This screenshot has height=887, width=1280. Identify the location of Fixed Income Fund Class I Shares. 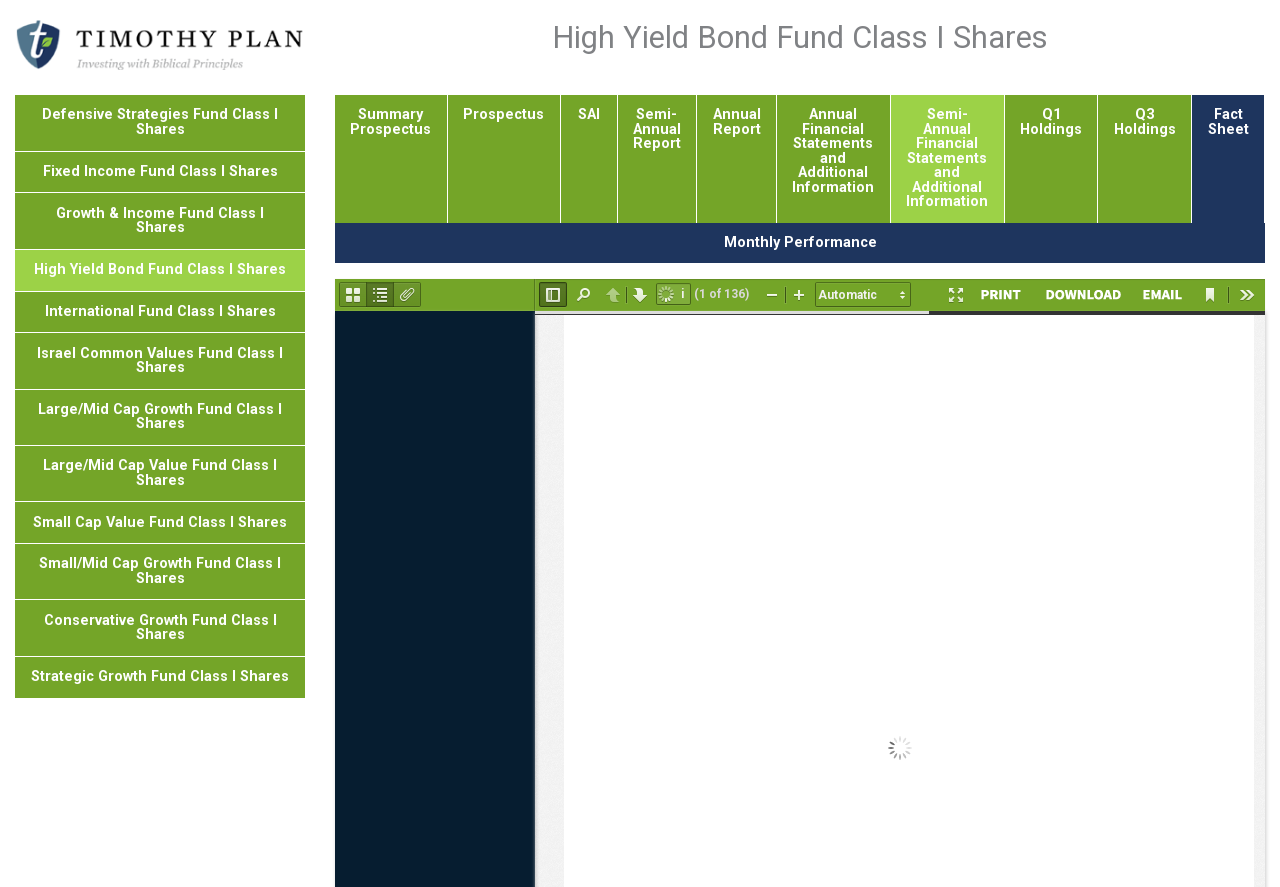
(160, 171).